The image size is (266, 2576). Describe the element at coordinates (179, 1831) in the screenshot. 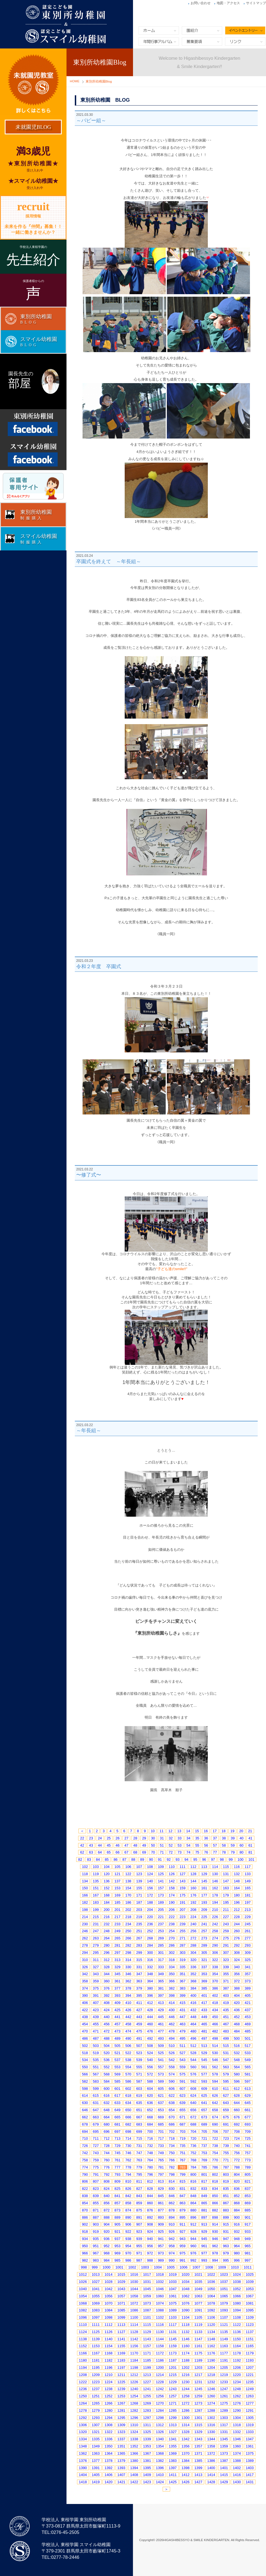

I see `13` at that location.